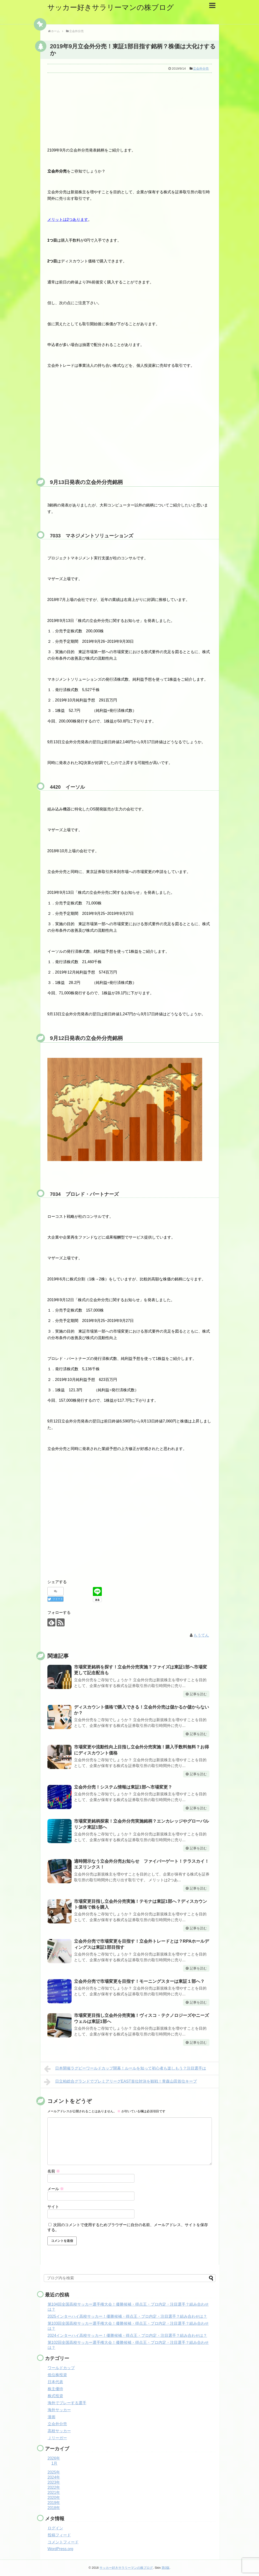 The width and height of the screenshot is (259, 2576). I want to click on 2024年, so click(54, 2477).